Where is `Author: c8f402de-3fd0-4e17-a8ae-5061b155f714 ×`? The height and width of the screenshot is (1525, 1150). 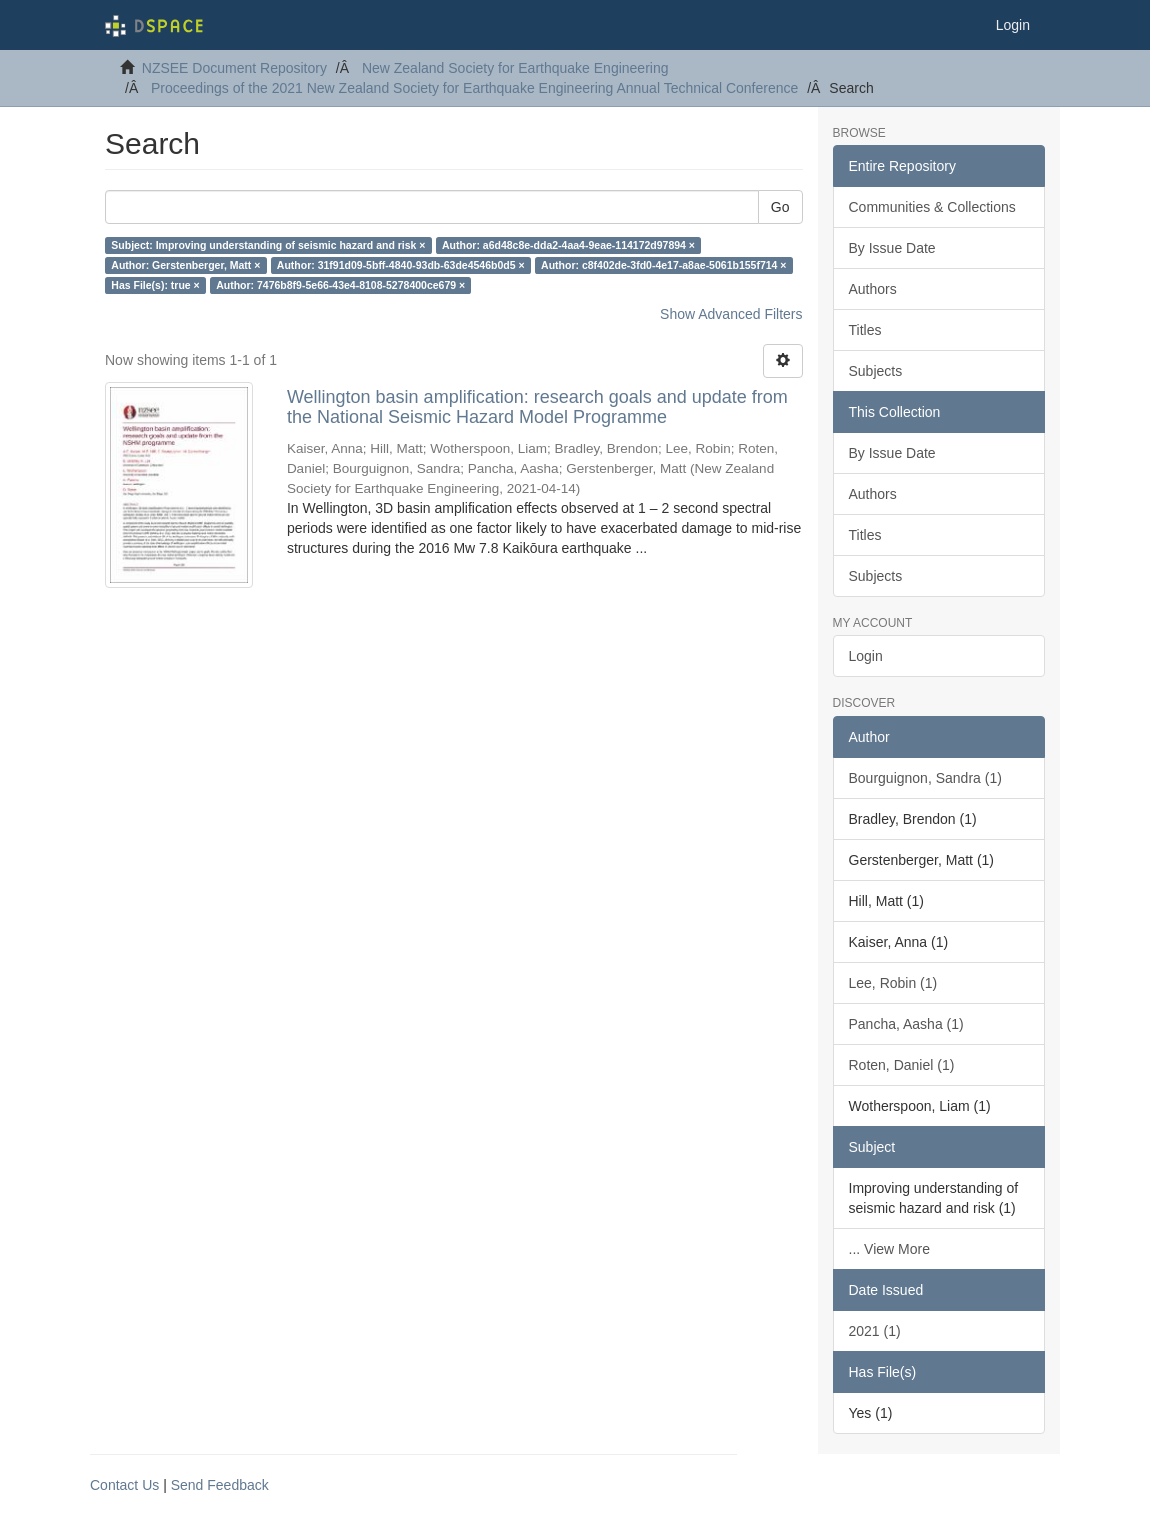 Author: c8f402de-3fd0-4e17-a8ae-5061b155f714 × is located at coordinates (663, 265).